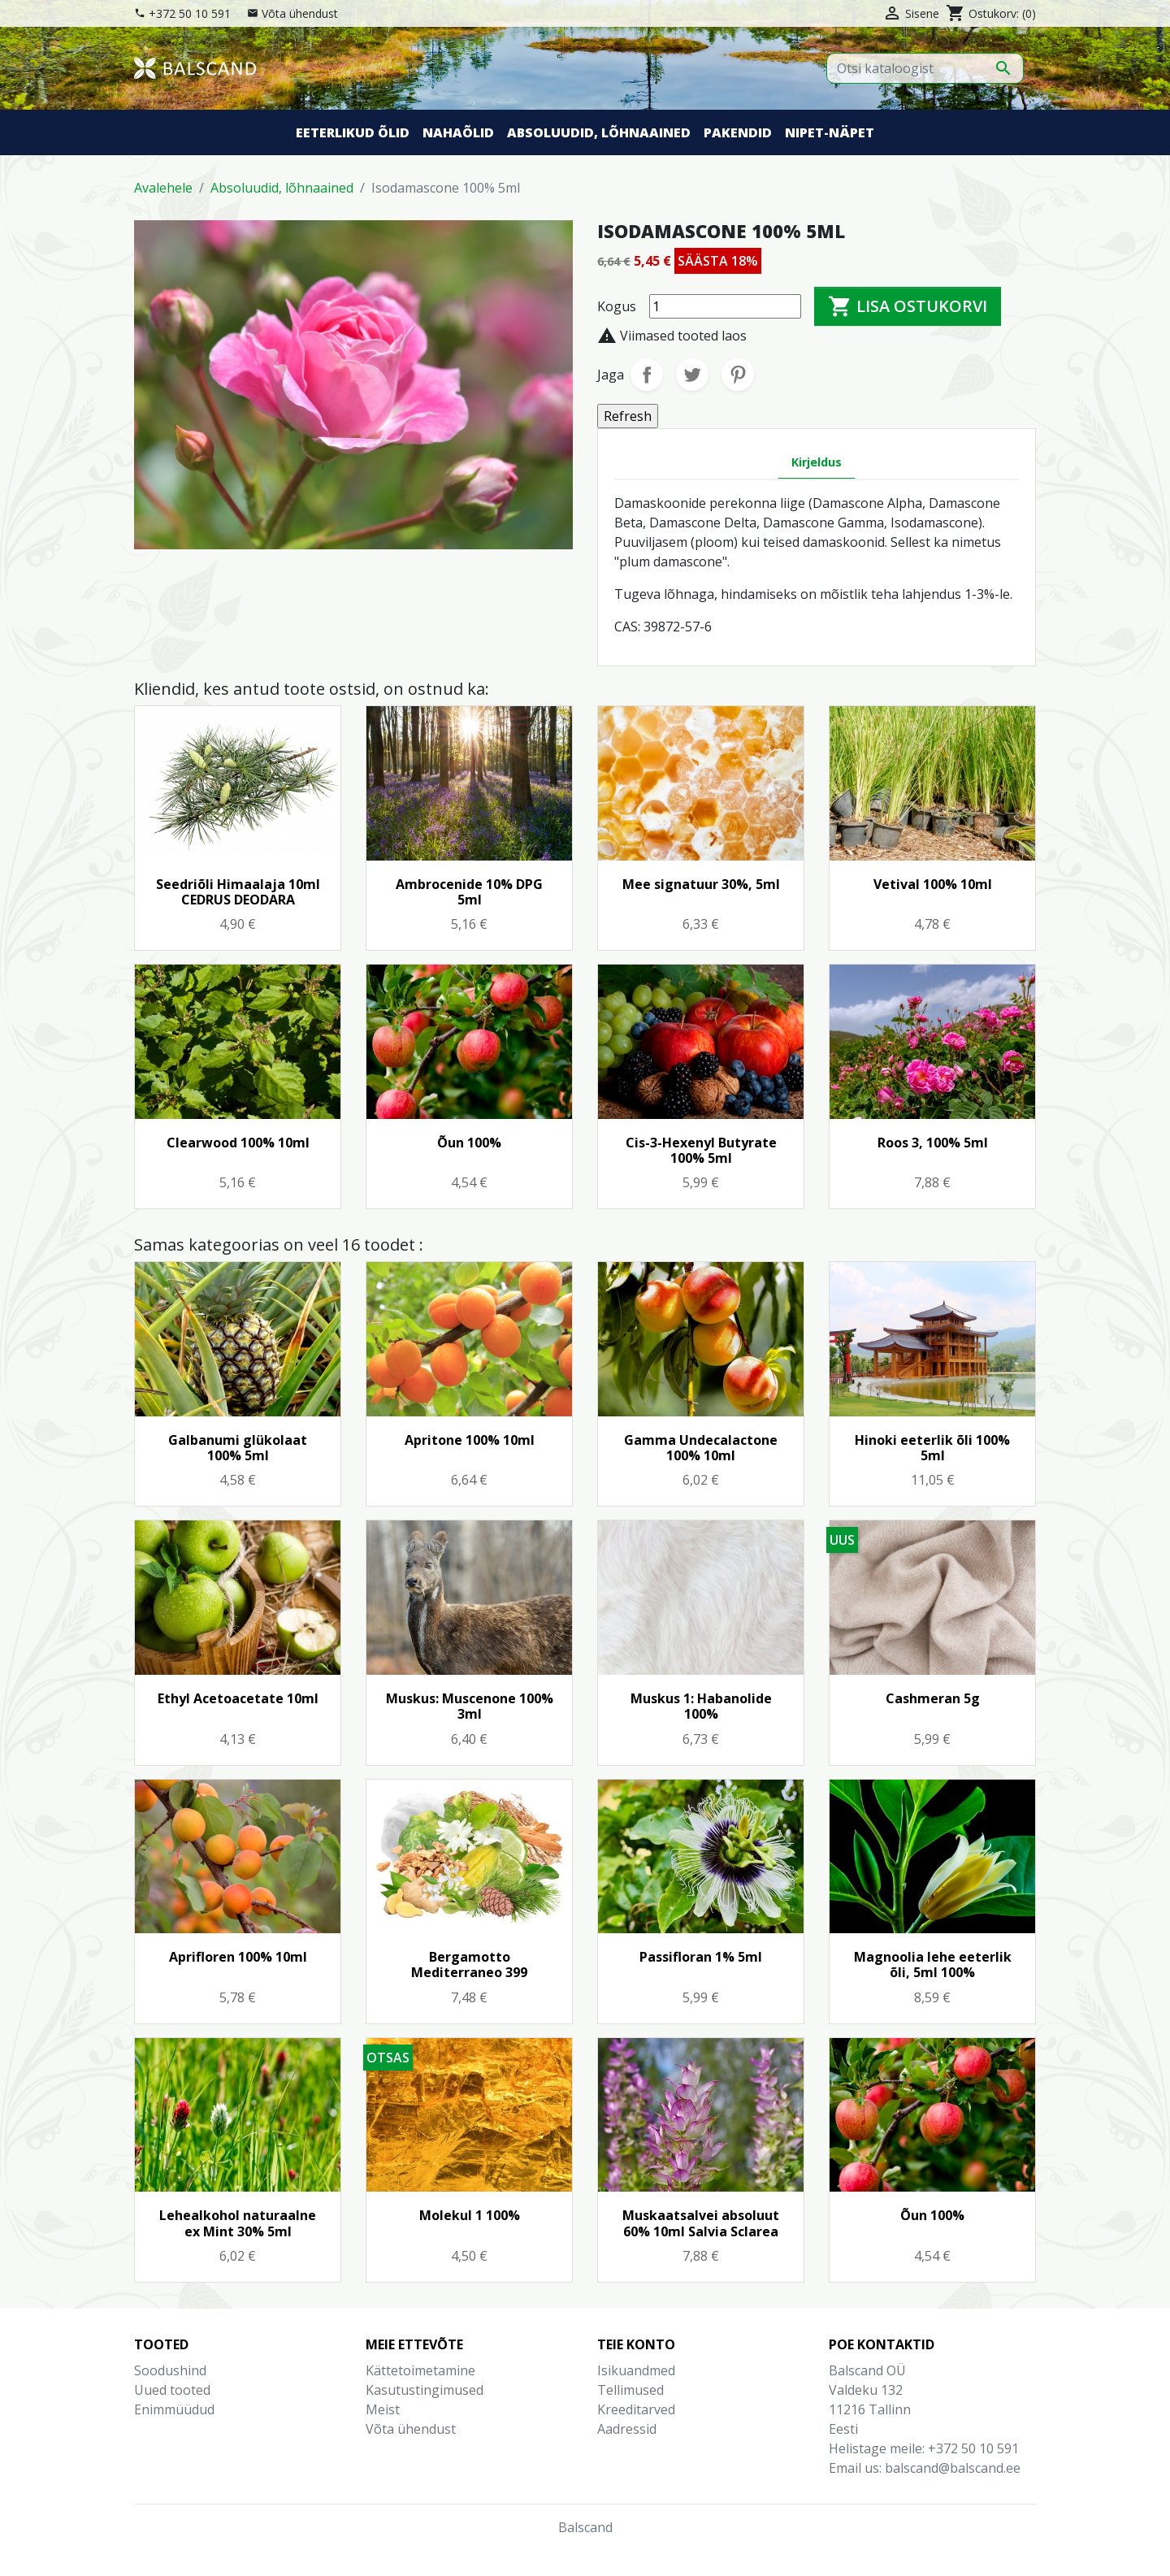 The image size is (1170, 2576). Describe the element at coordinates (300, 13) in the screenshot. I see `Võta ühendust` at that location.